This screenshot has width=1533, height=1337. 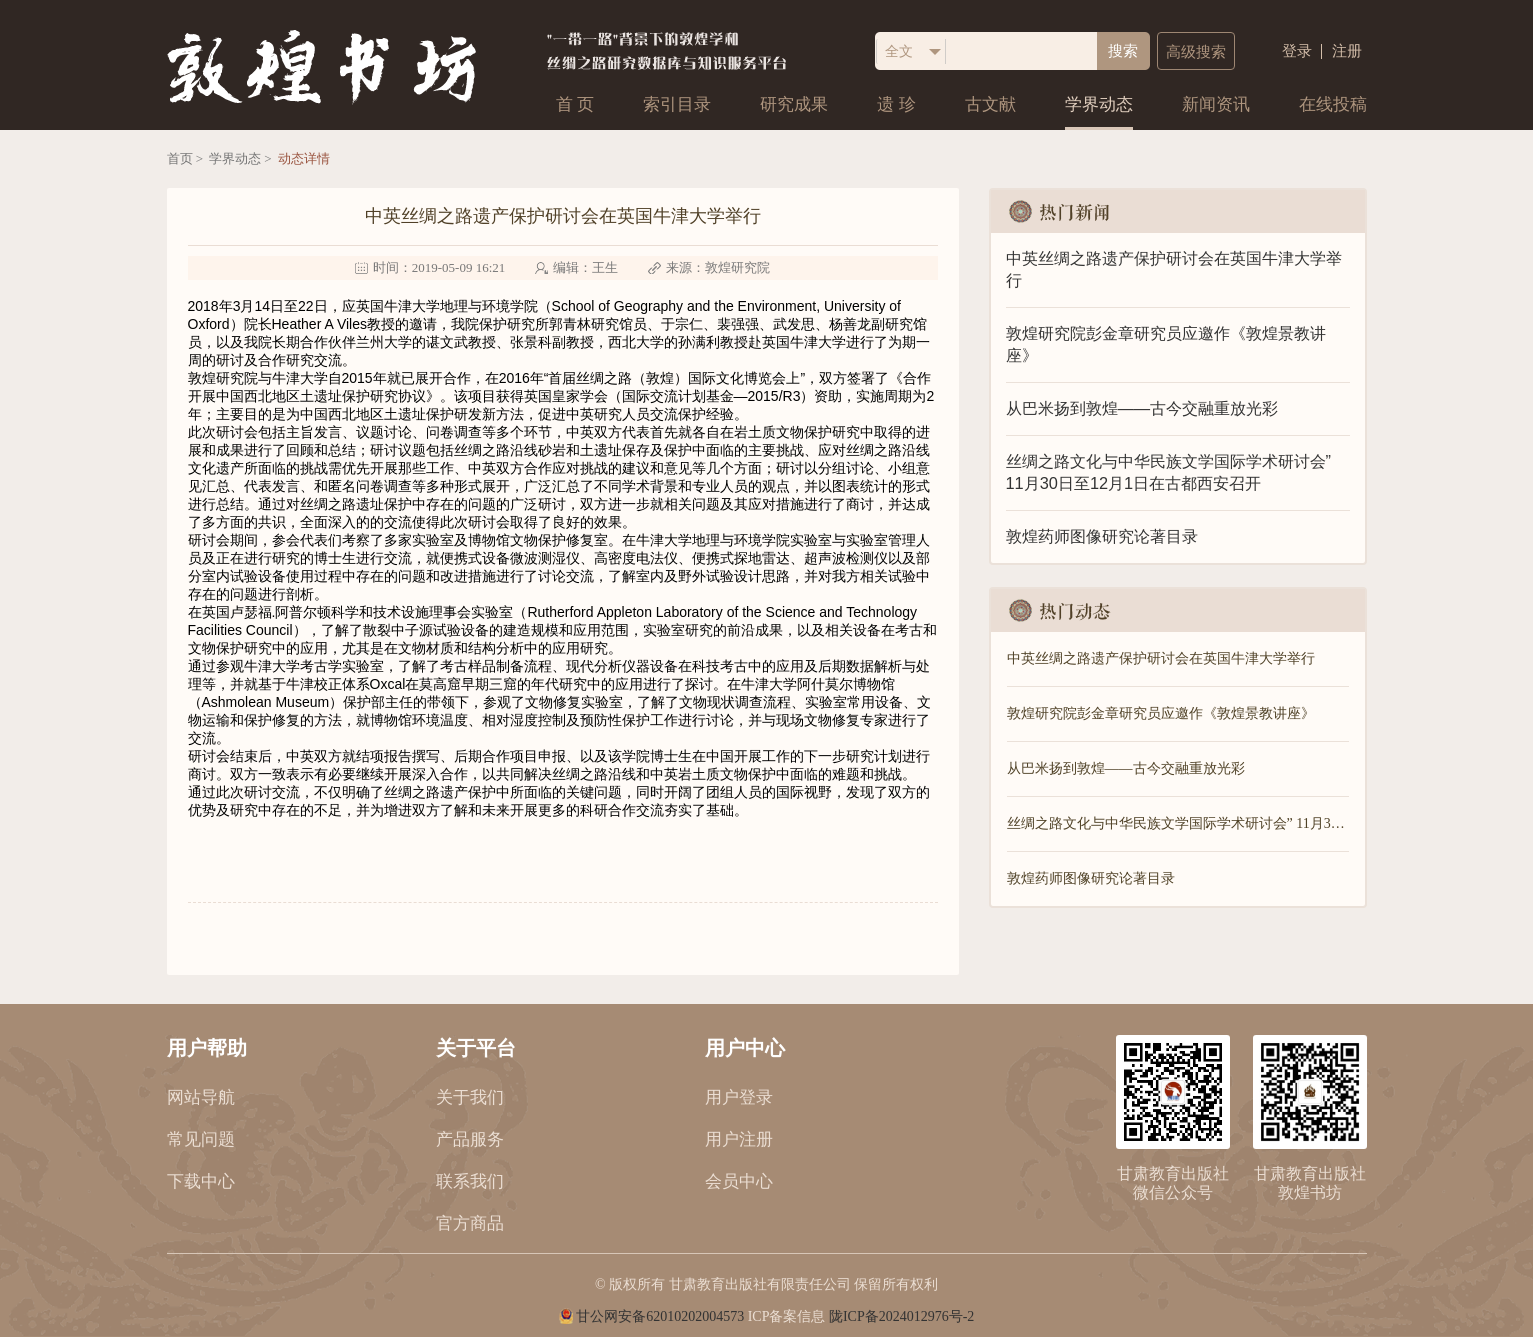 I want to click on 新闻资讯, so click(x=1216, y=104).